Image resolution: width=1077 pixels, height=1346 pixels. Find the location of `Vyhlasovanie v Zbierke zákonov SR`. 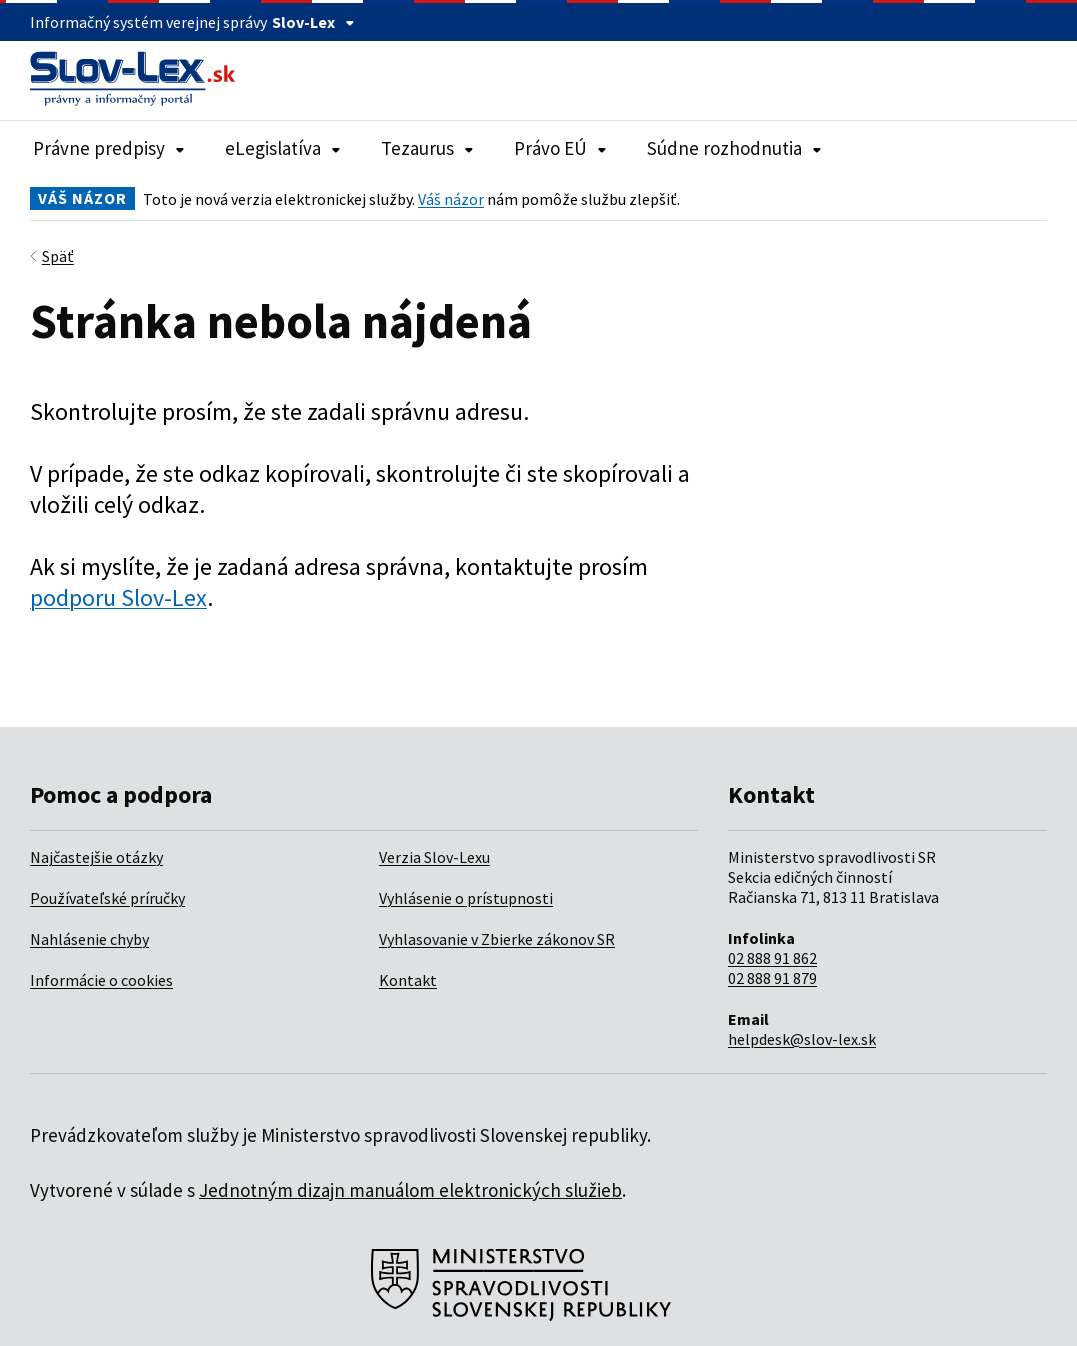

Vyhlasovanie v Zbierke zákonov SR is located at coordinates (497, 939).